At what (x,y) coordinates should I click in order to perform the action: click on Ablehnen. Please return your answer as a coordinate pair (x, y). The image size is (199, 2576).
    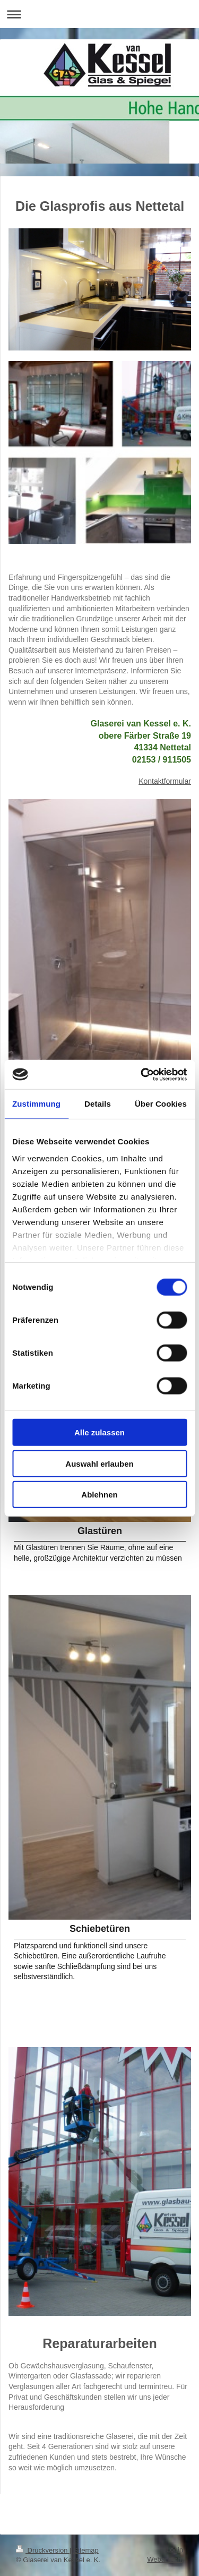
    Looking at the image, I should click on (99, 1494).